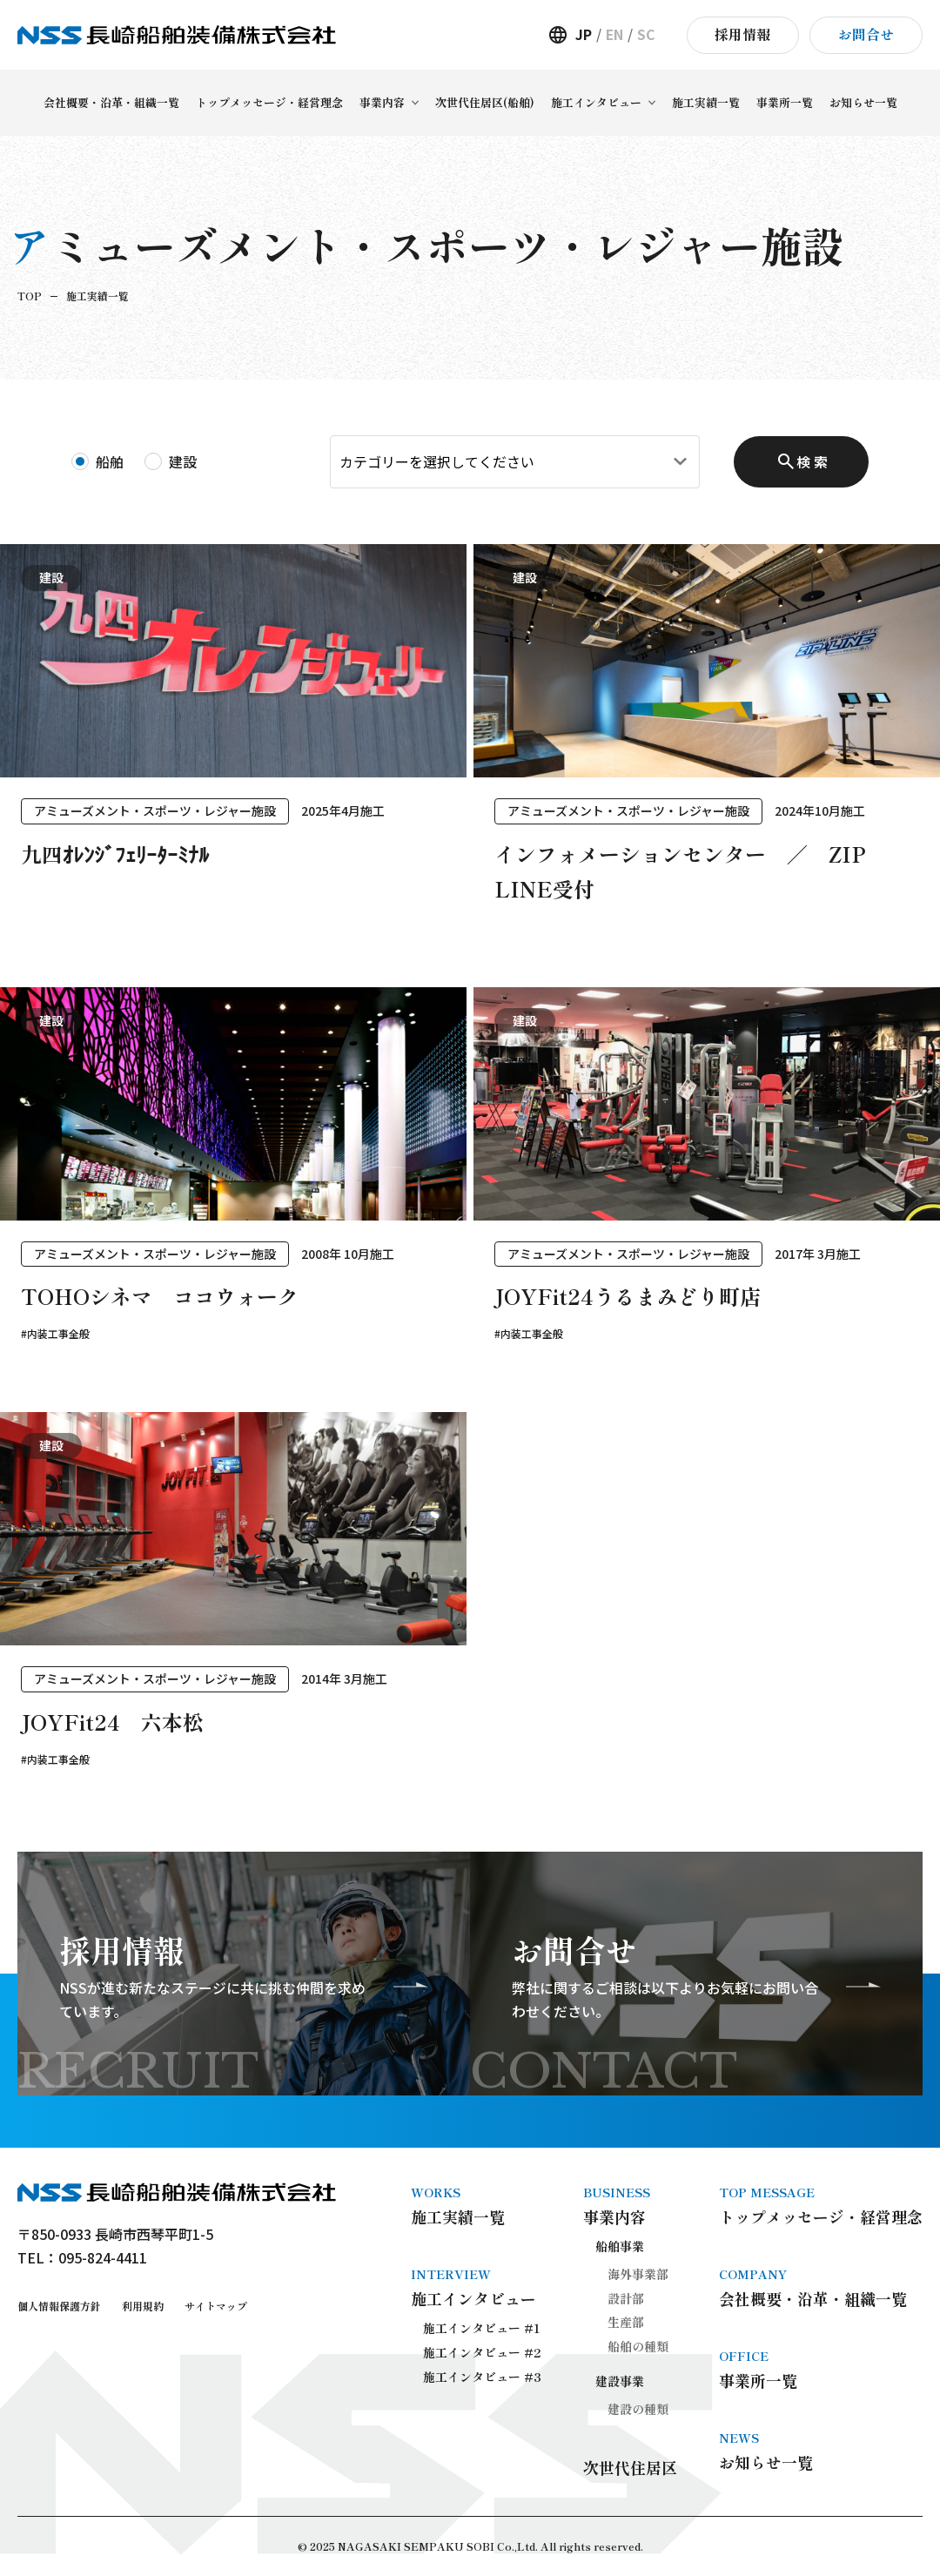 The image size is (940, 2576). I want to click on 検 索, so click(812, 462).